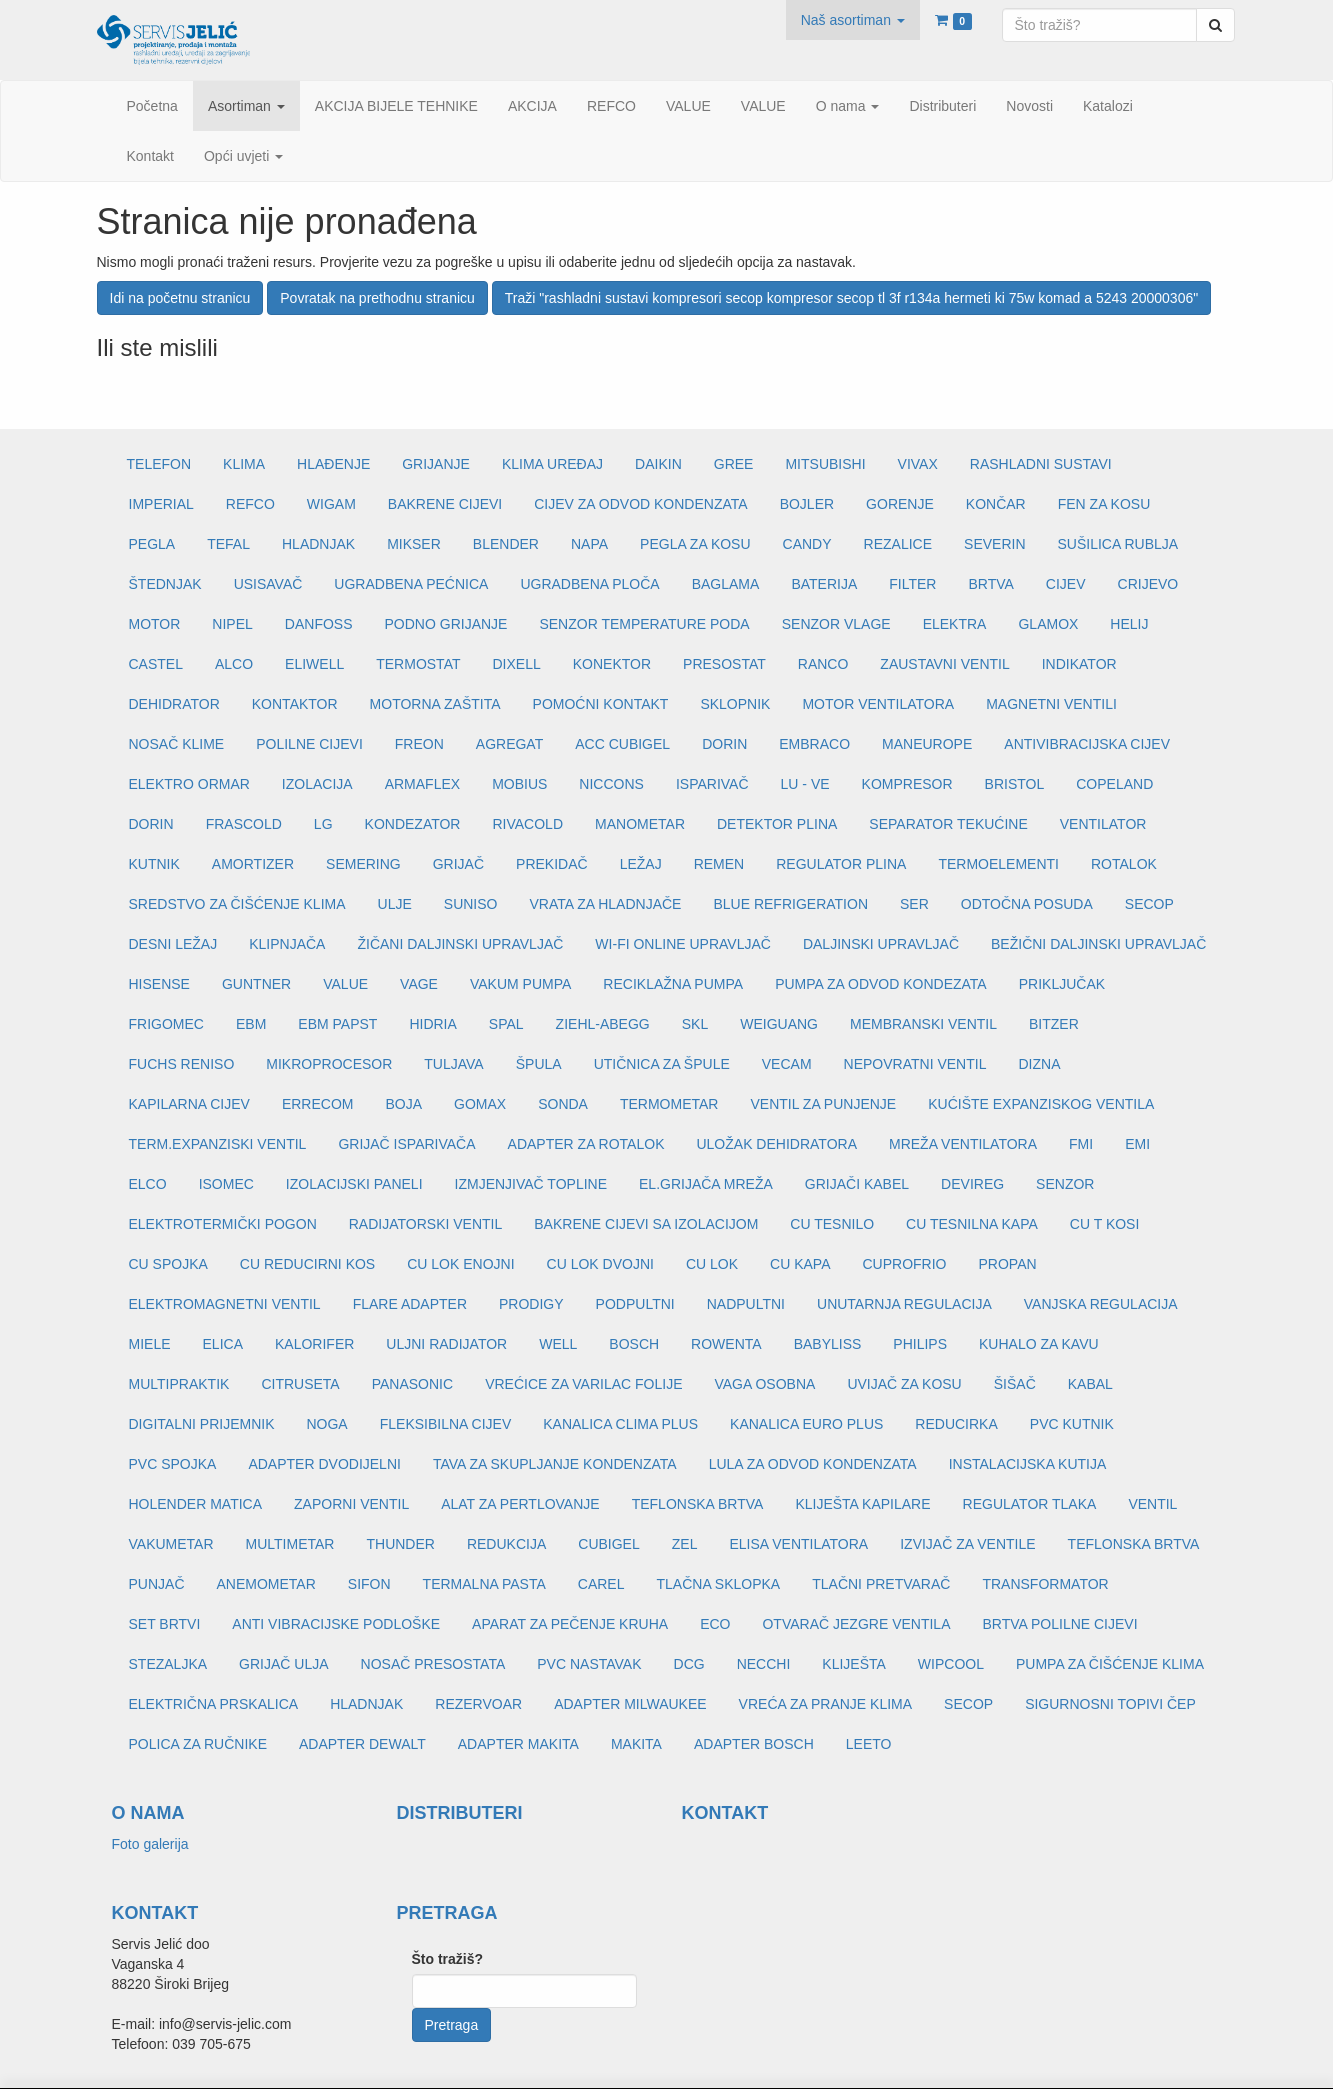 This screenshot has width=1333, height=2089. What do you see at coordinates (177, 744) in the screenshot?
I see `NOSAČ KLIME` at bounding box center [177, 744].